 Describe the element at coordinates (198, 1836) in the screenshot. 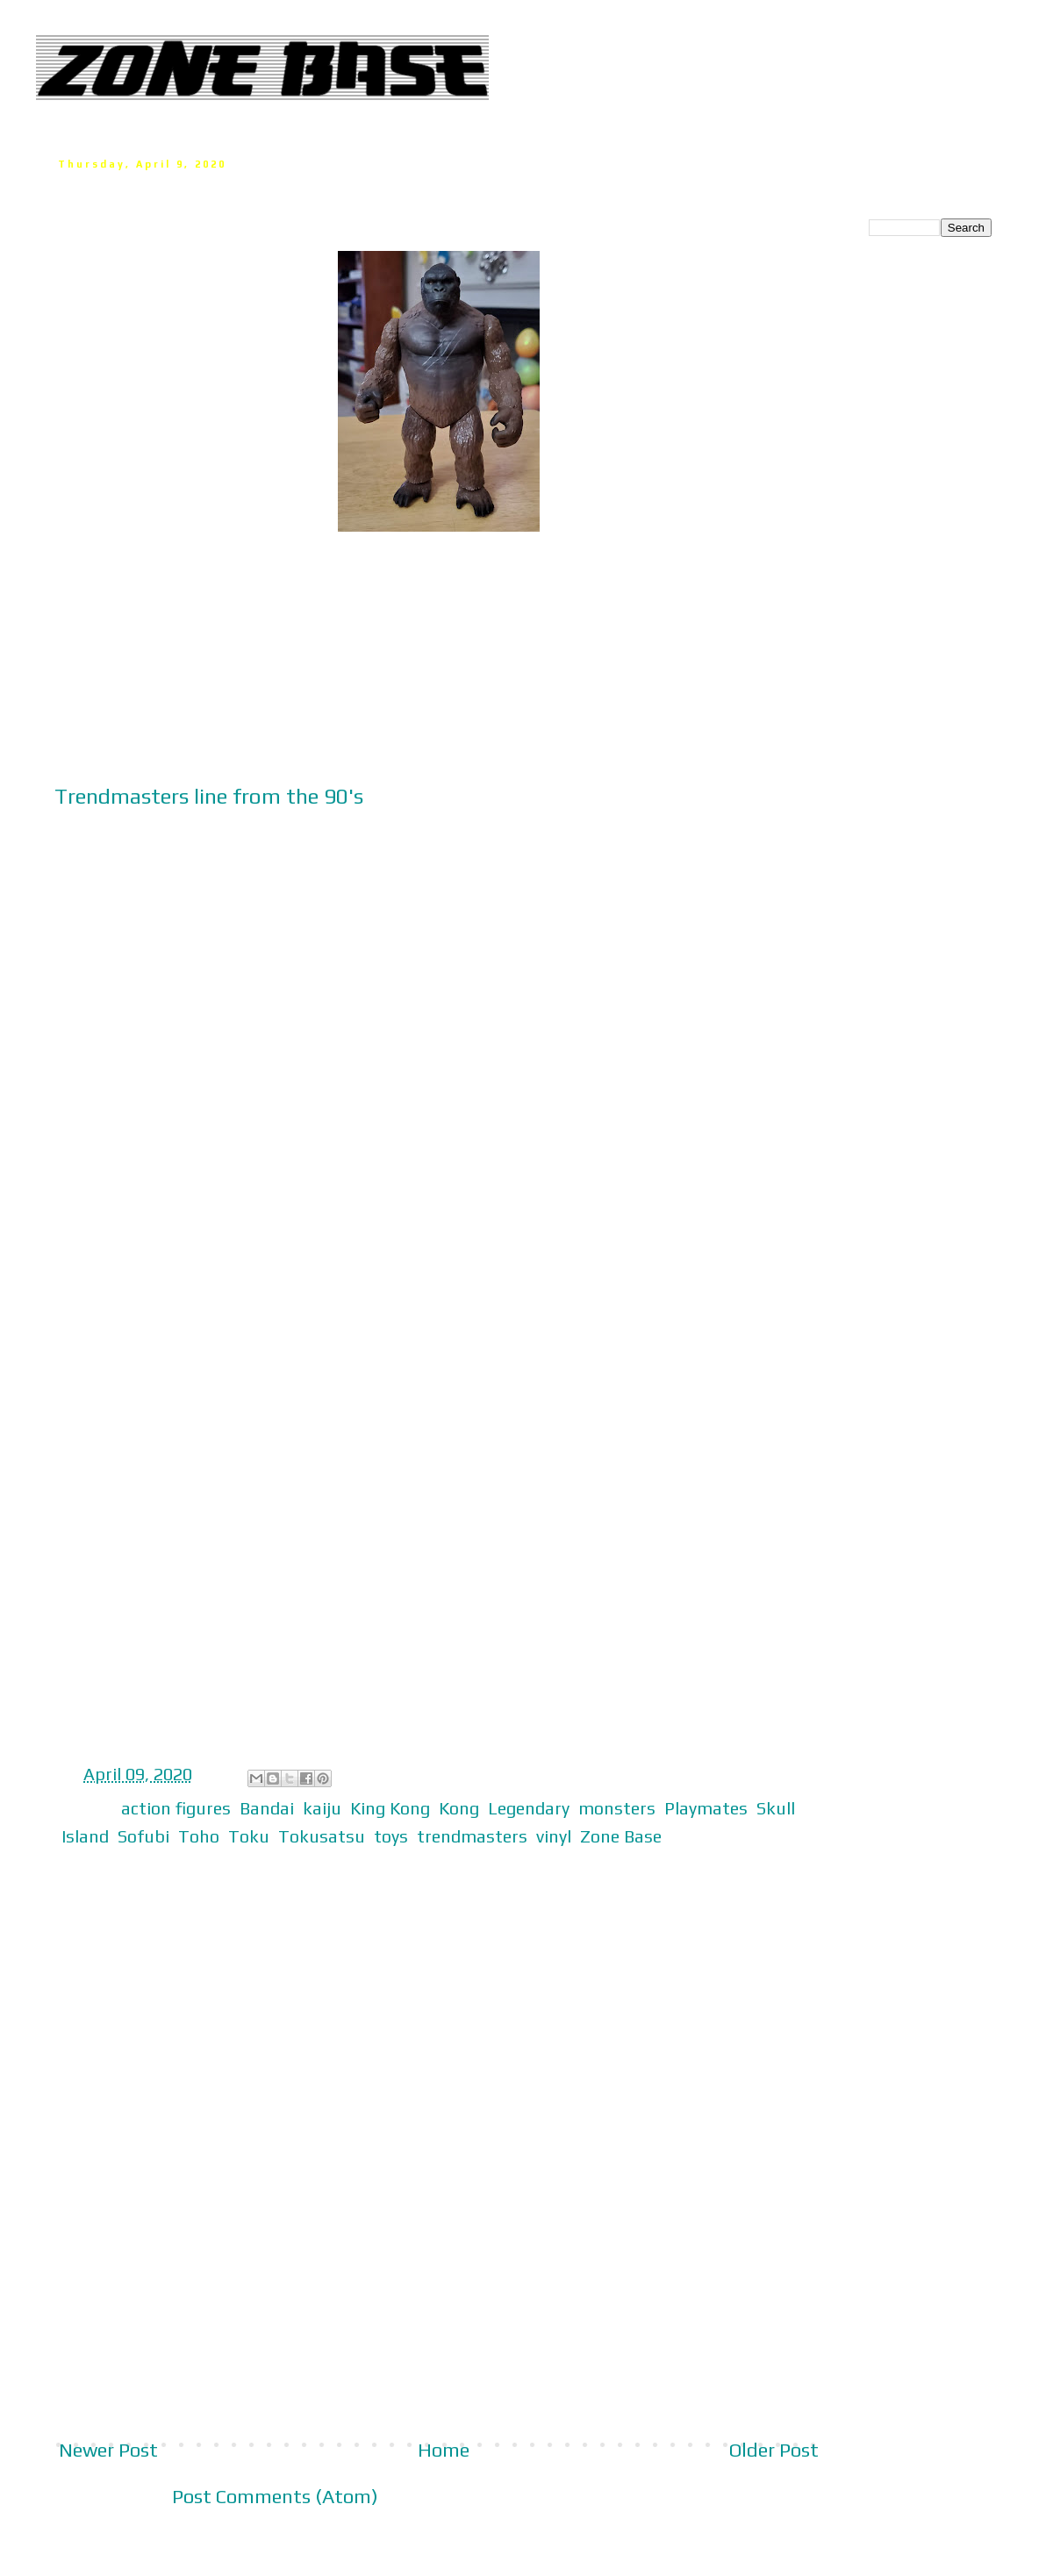

I see `Toho` at that location.